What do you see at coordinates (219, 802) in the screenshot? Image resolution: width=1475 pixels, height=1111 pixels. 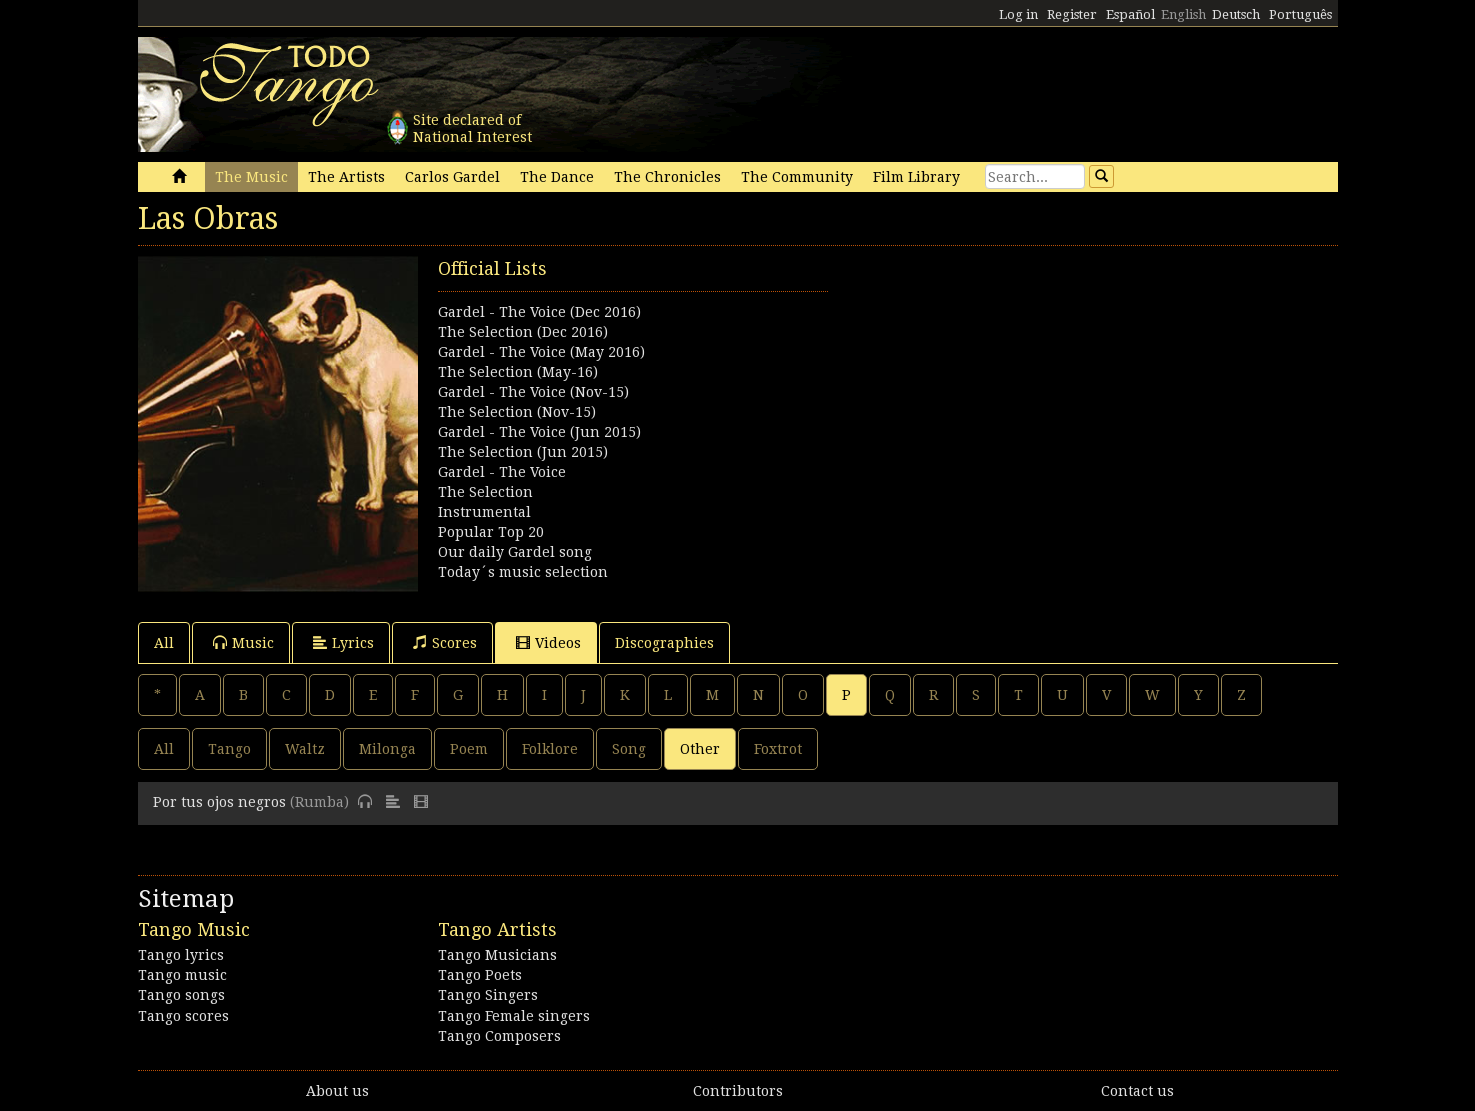 I see `Por tus ojos negros` at bounding box center [219, 802].